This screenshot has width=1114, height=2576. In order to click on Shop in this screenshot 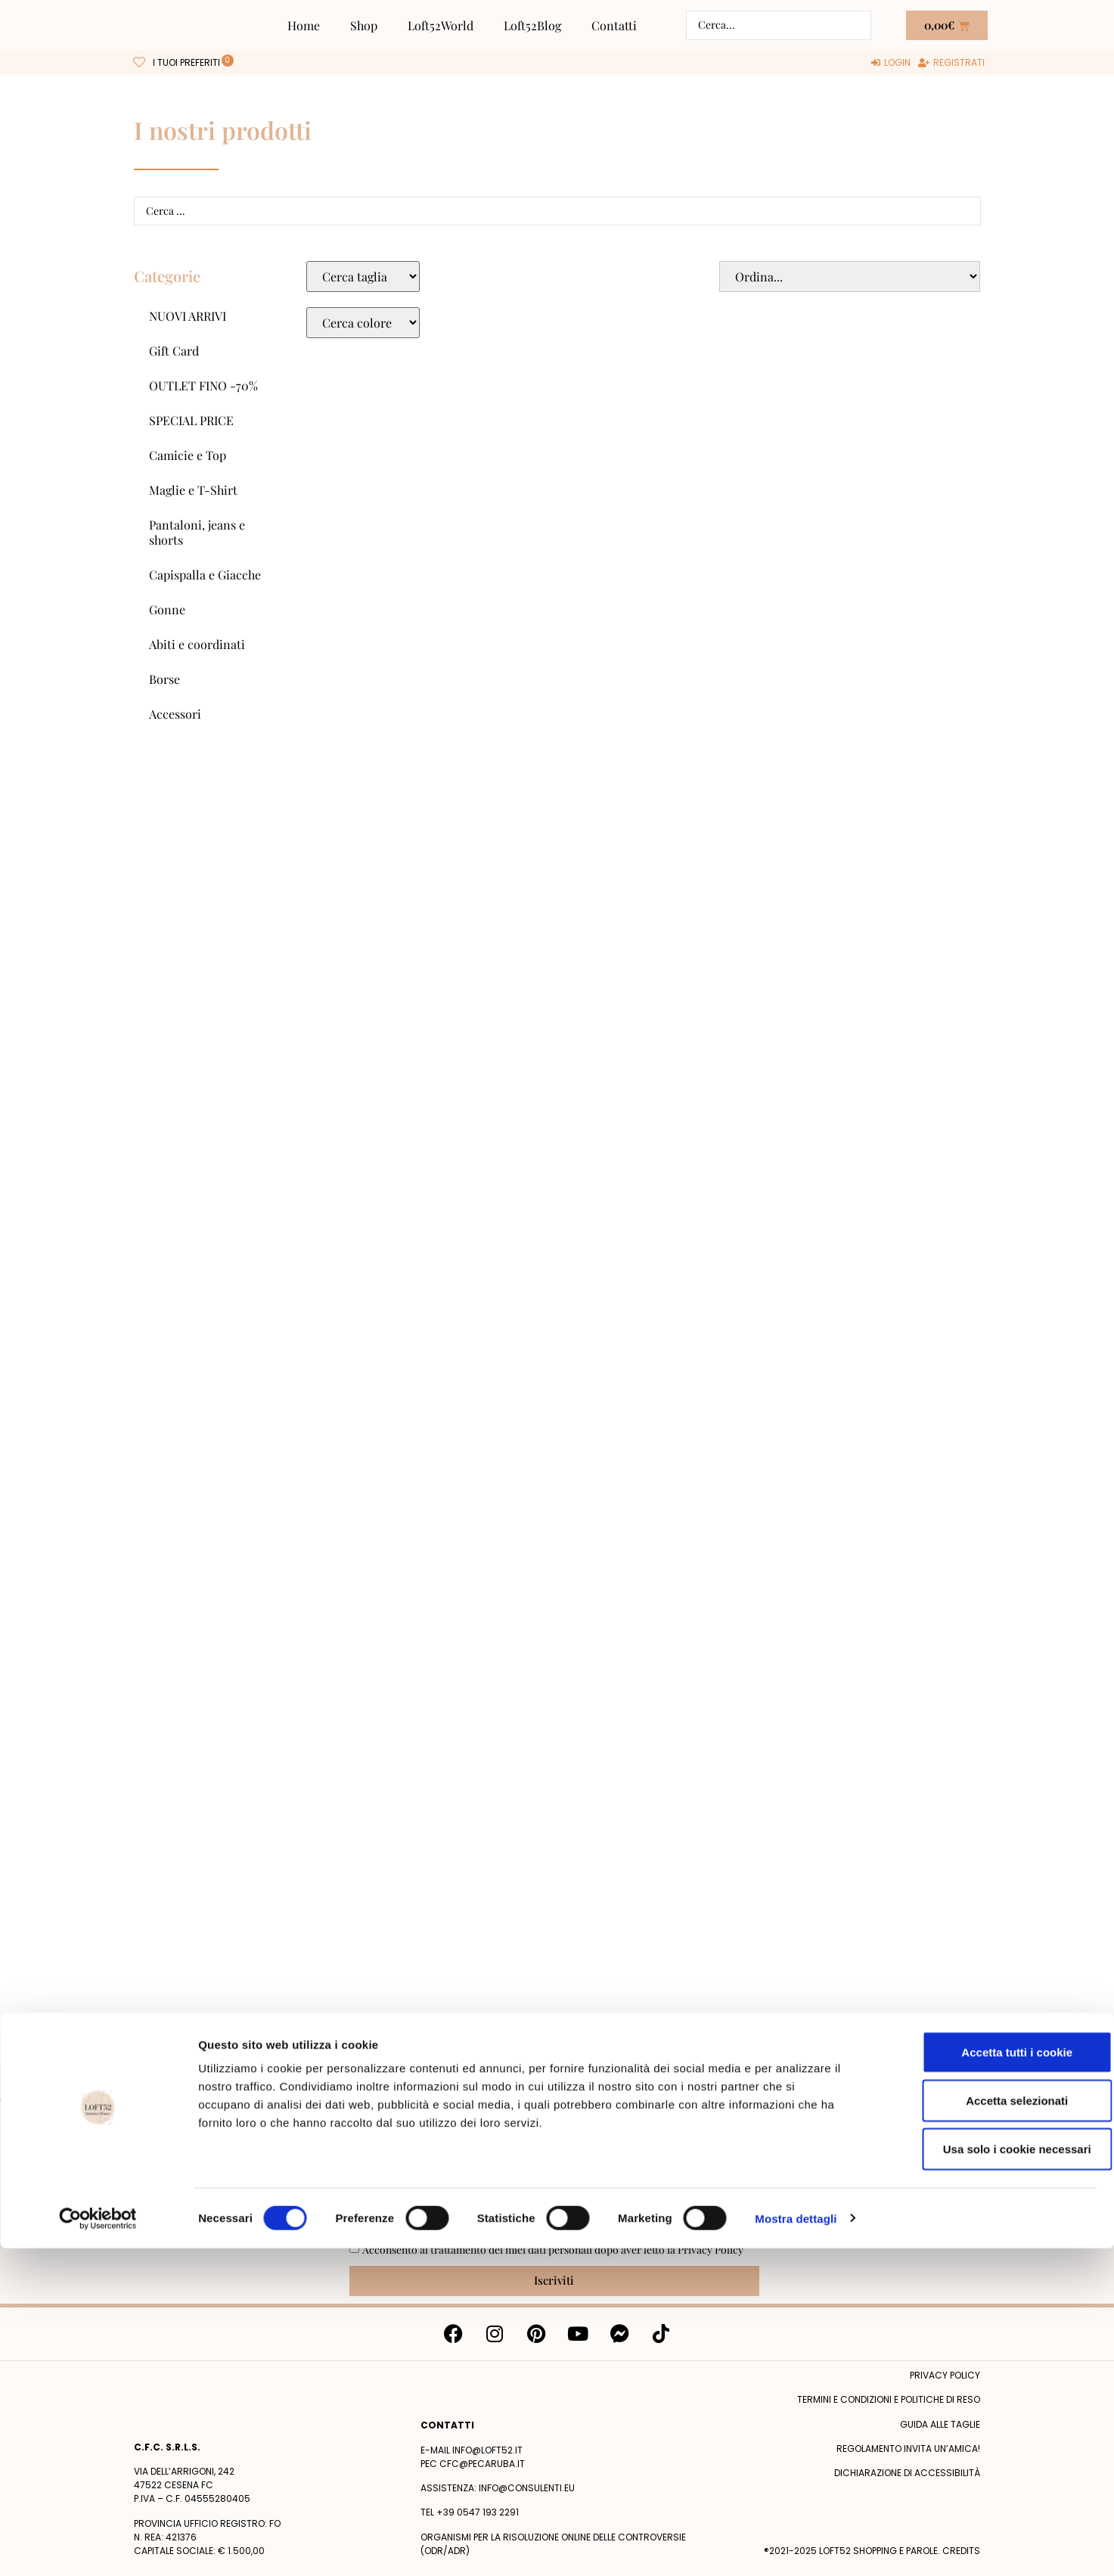, I will do `click(363, 25)`.